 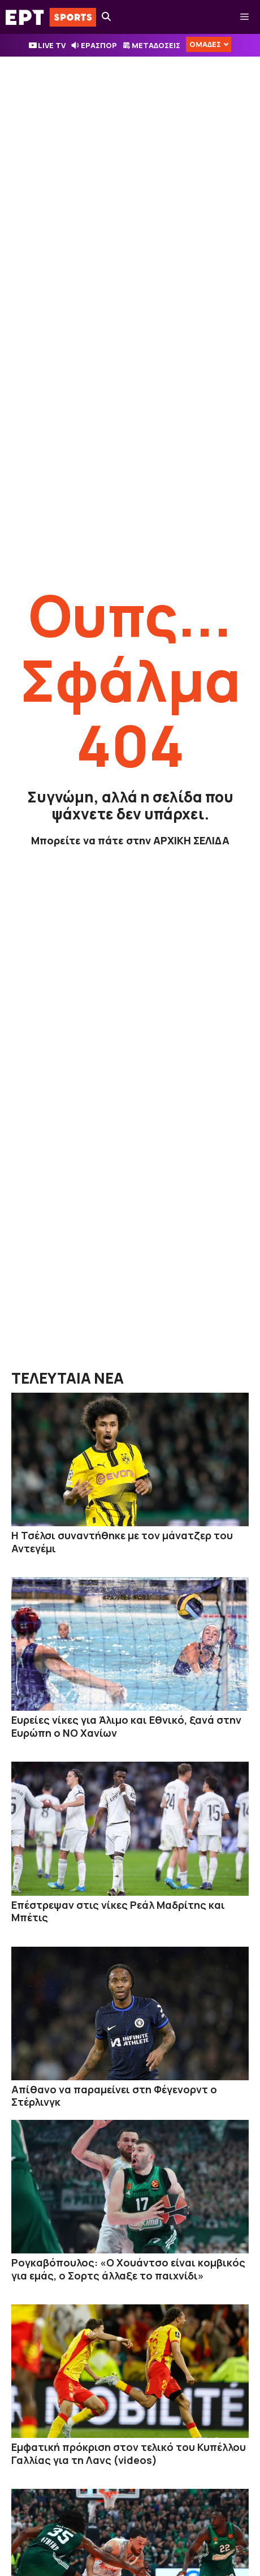 What do you see at coordinates (126, 1726) in the screenshot?
I see `Ευρείες νίκες για Άλιμο και Εθνικό, ξανά στην Ευρώπη ο ΝΟ Χανίων` at bounding box center [126, 1726].